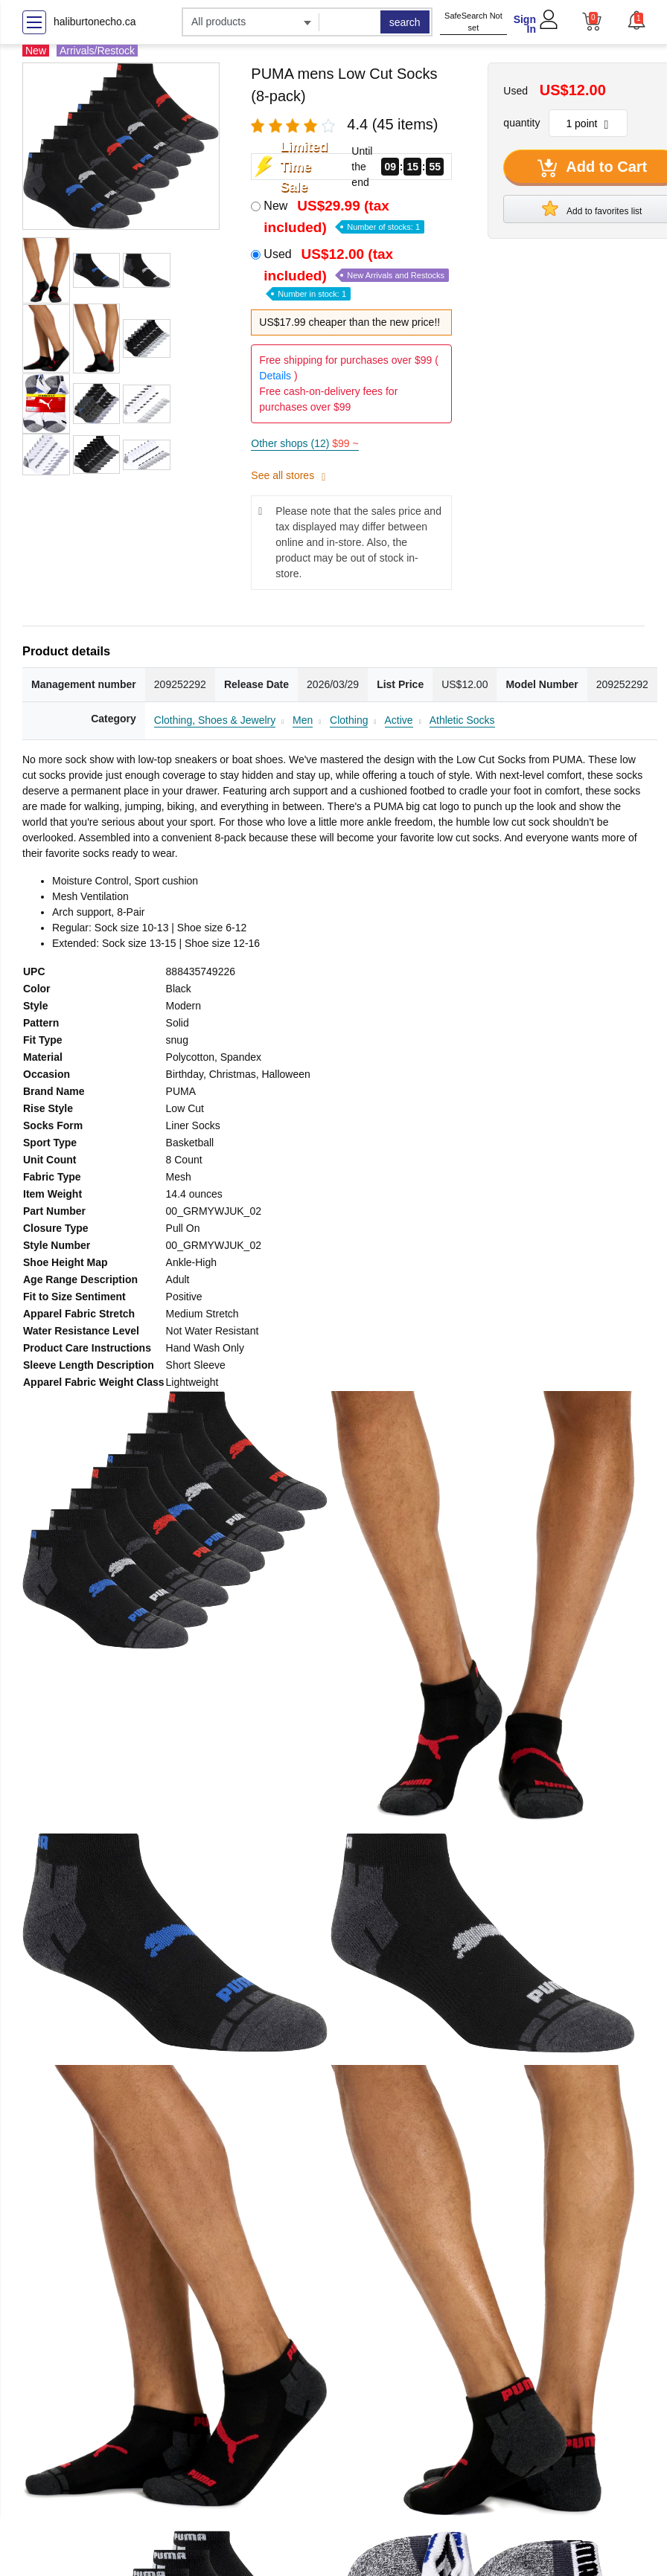 Image resolution: width=667 pixels, height=2576 pixels. I want to click on Athletic Socks, so click(462, 720).